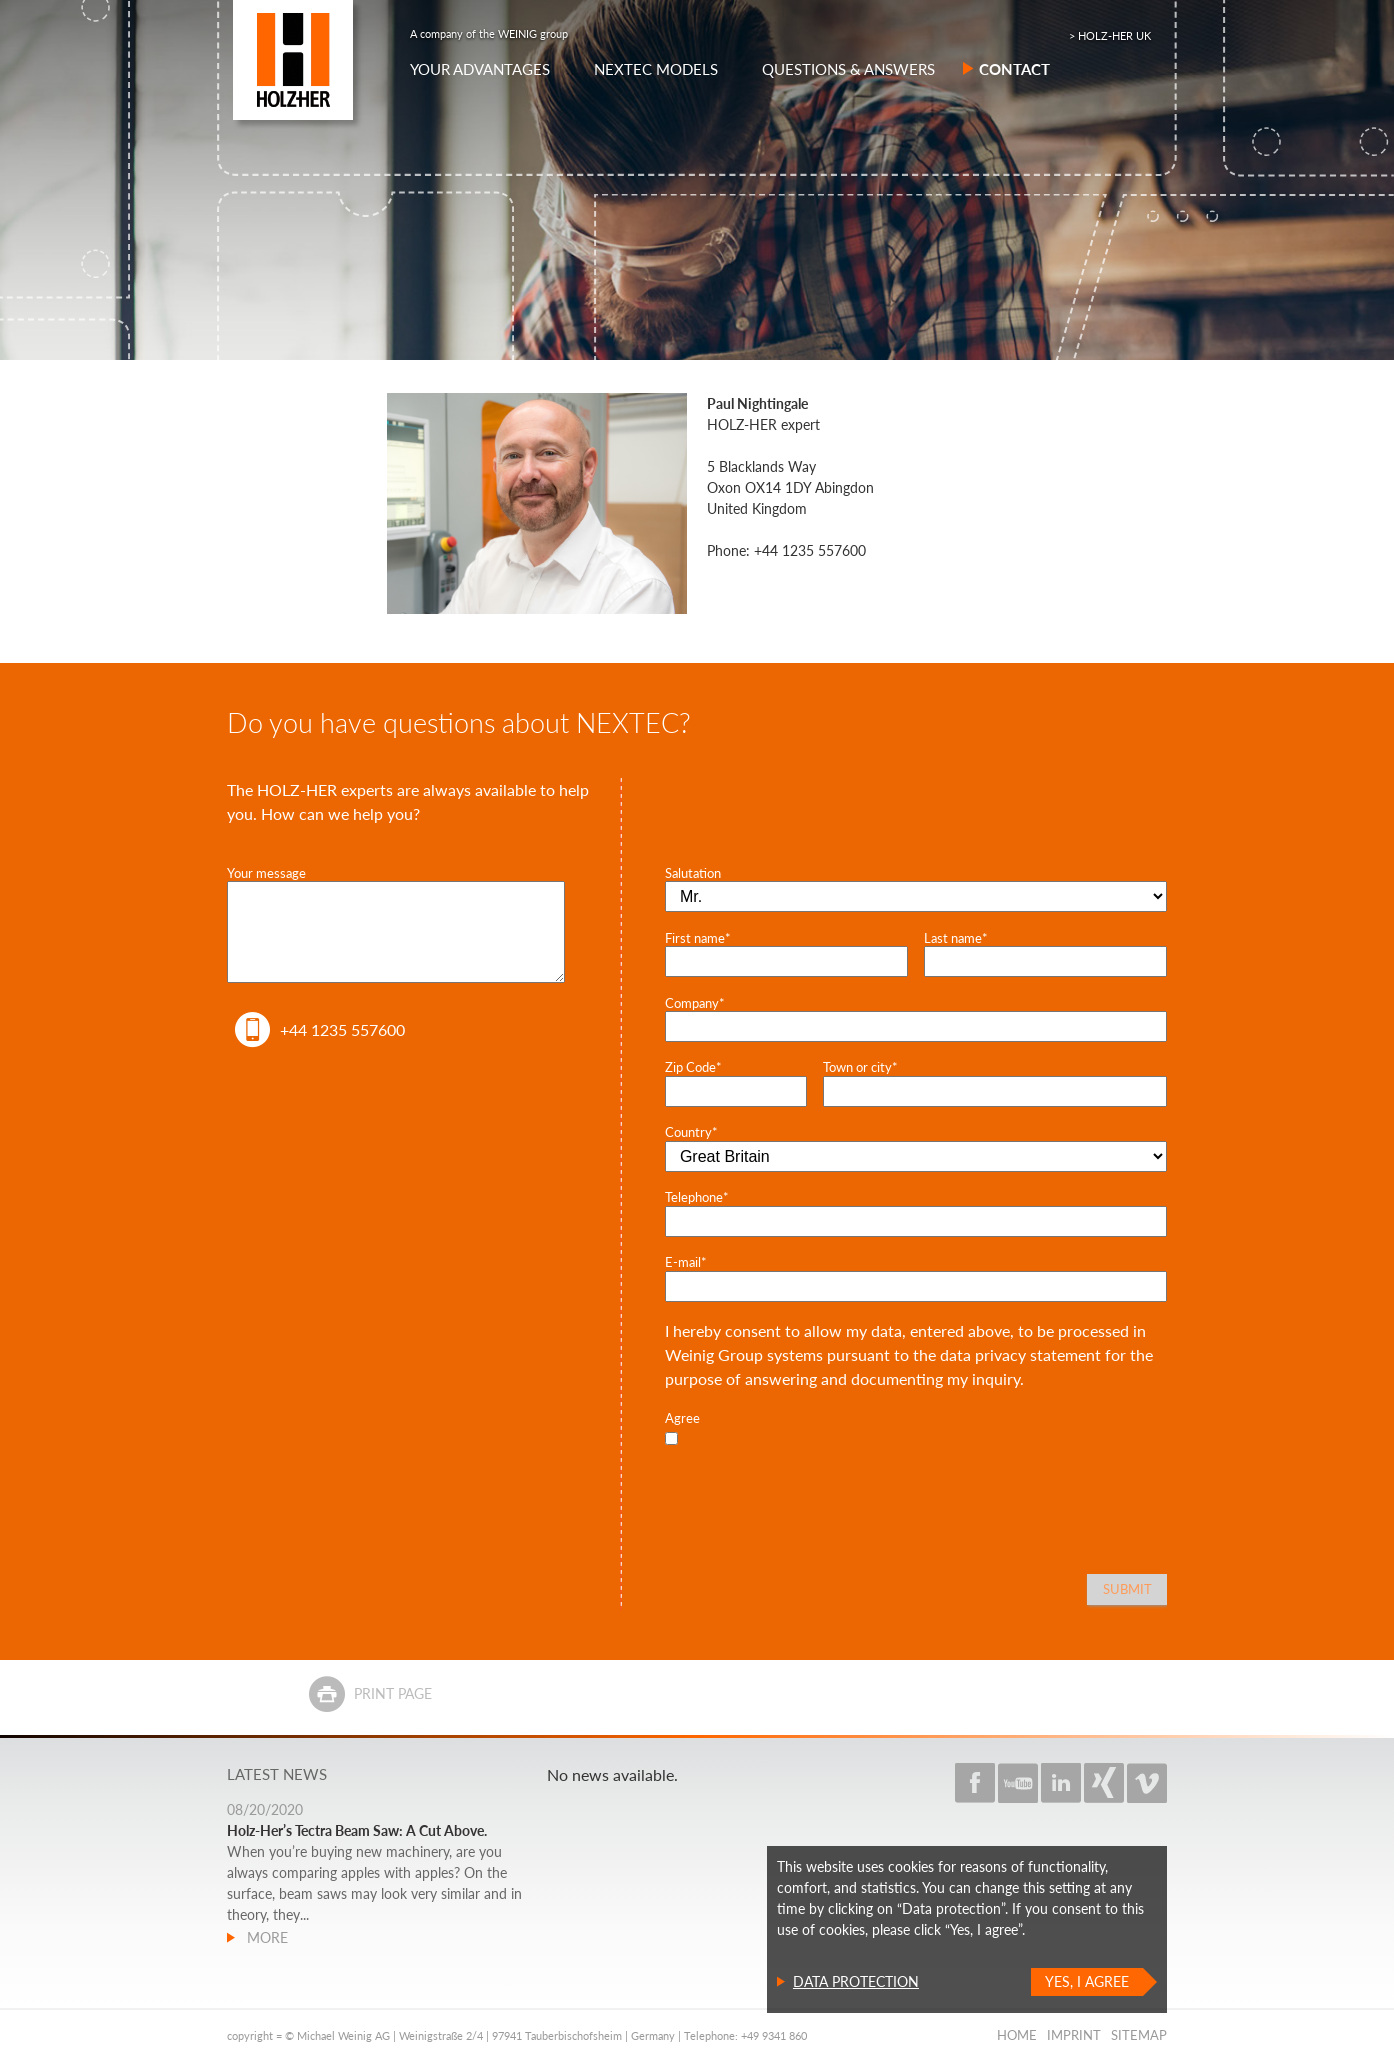 Image resolution: width=1394 pixels, height=2061 pixels. Describe the element at coordinates (393, 1693) in the screenshot. I see `Print page` at that location.